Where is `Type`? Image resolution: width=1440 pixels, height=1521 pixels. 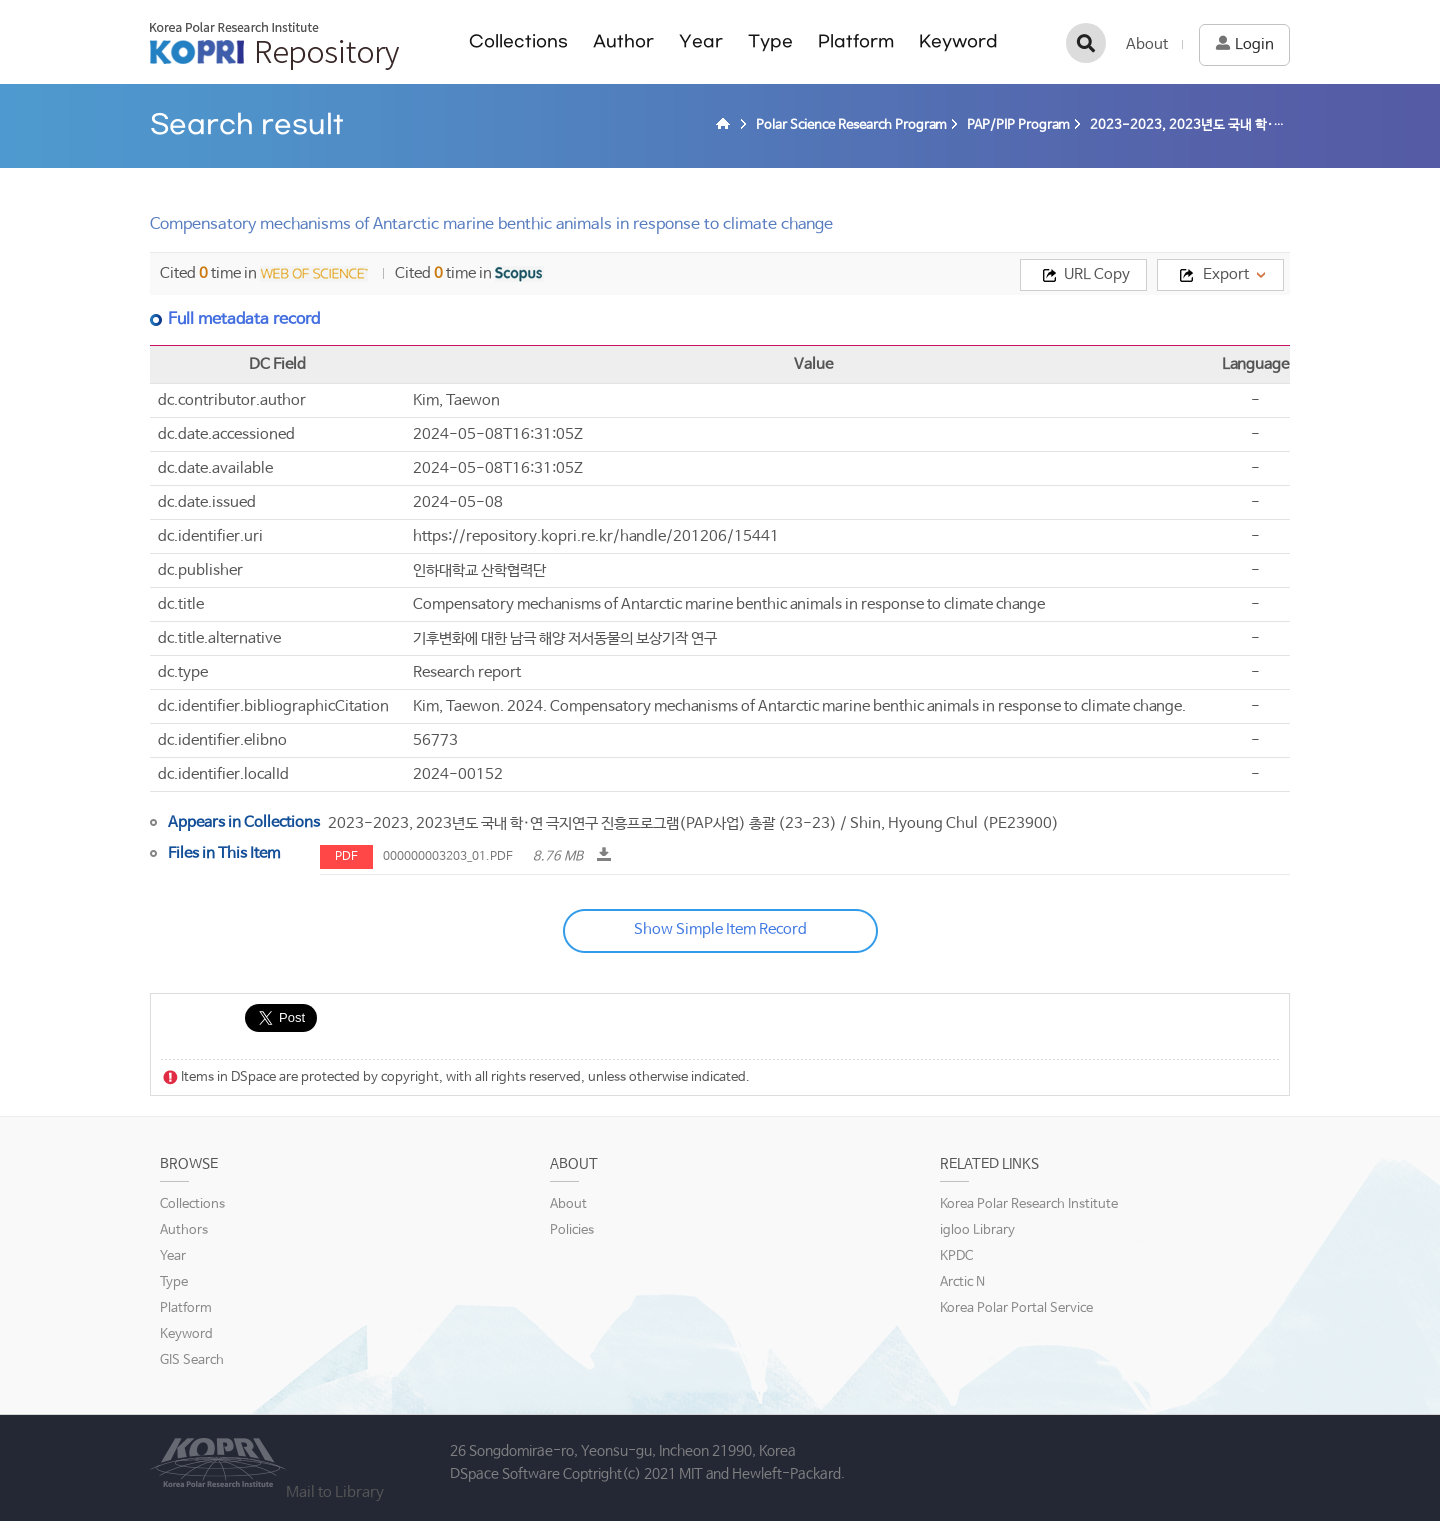 Type is located at coordinates (770, 41).